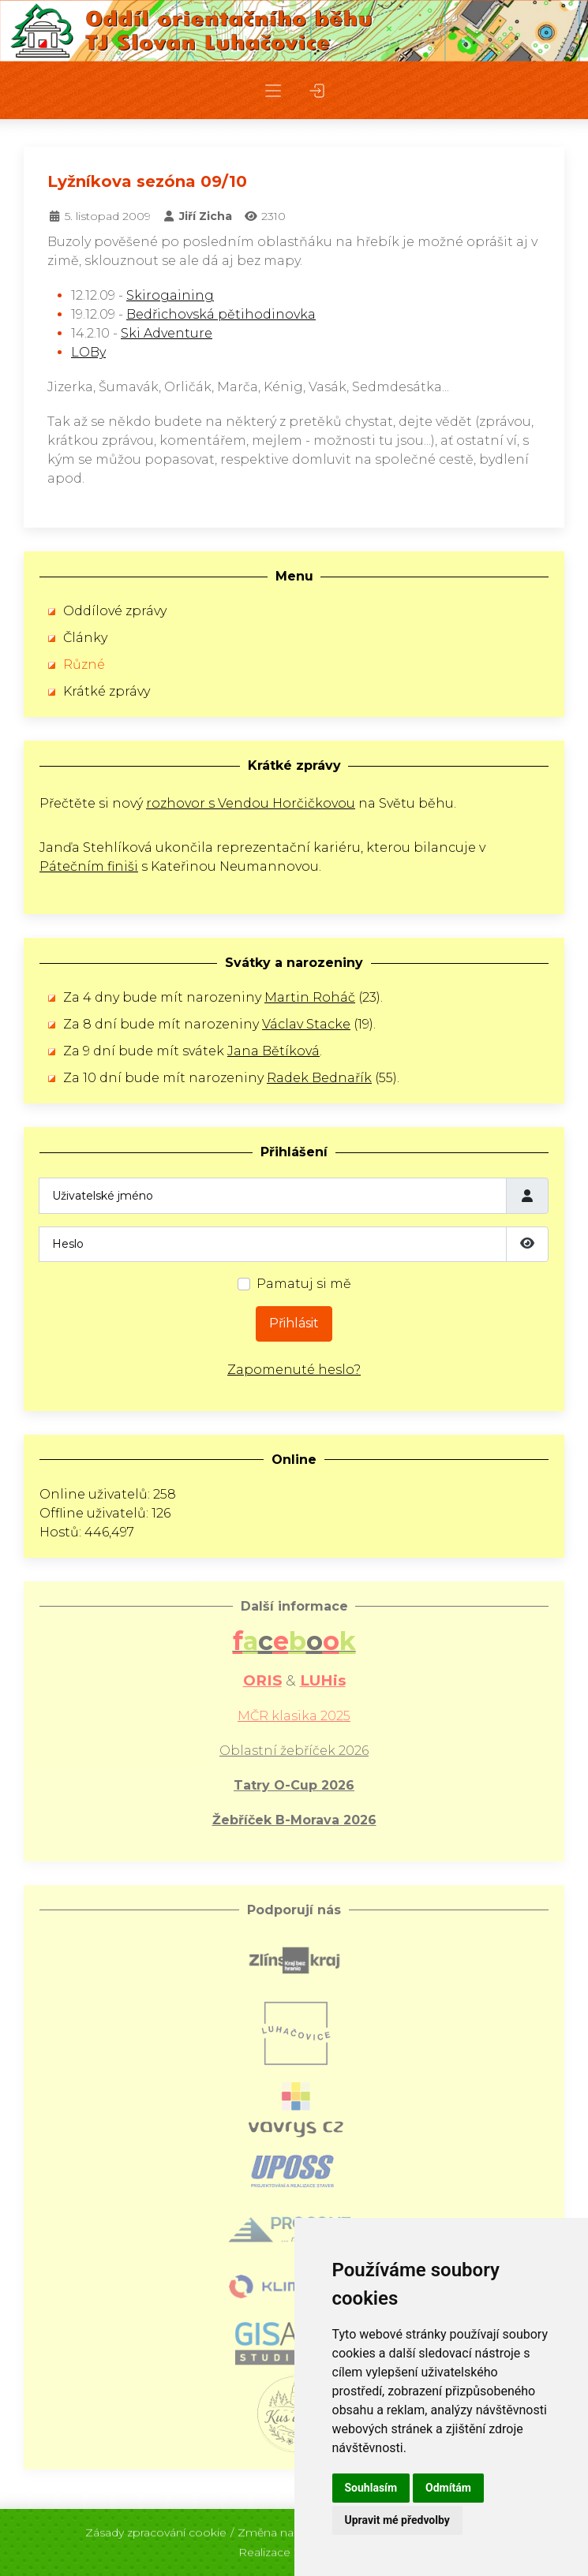  I want to click on Bedřichovská pětihodinovka, so click(221, 314).